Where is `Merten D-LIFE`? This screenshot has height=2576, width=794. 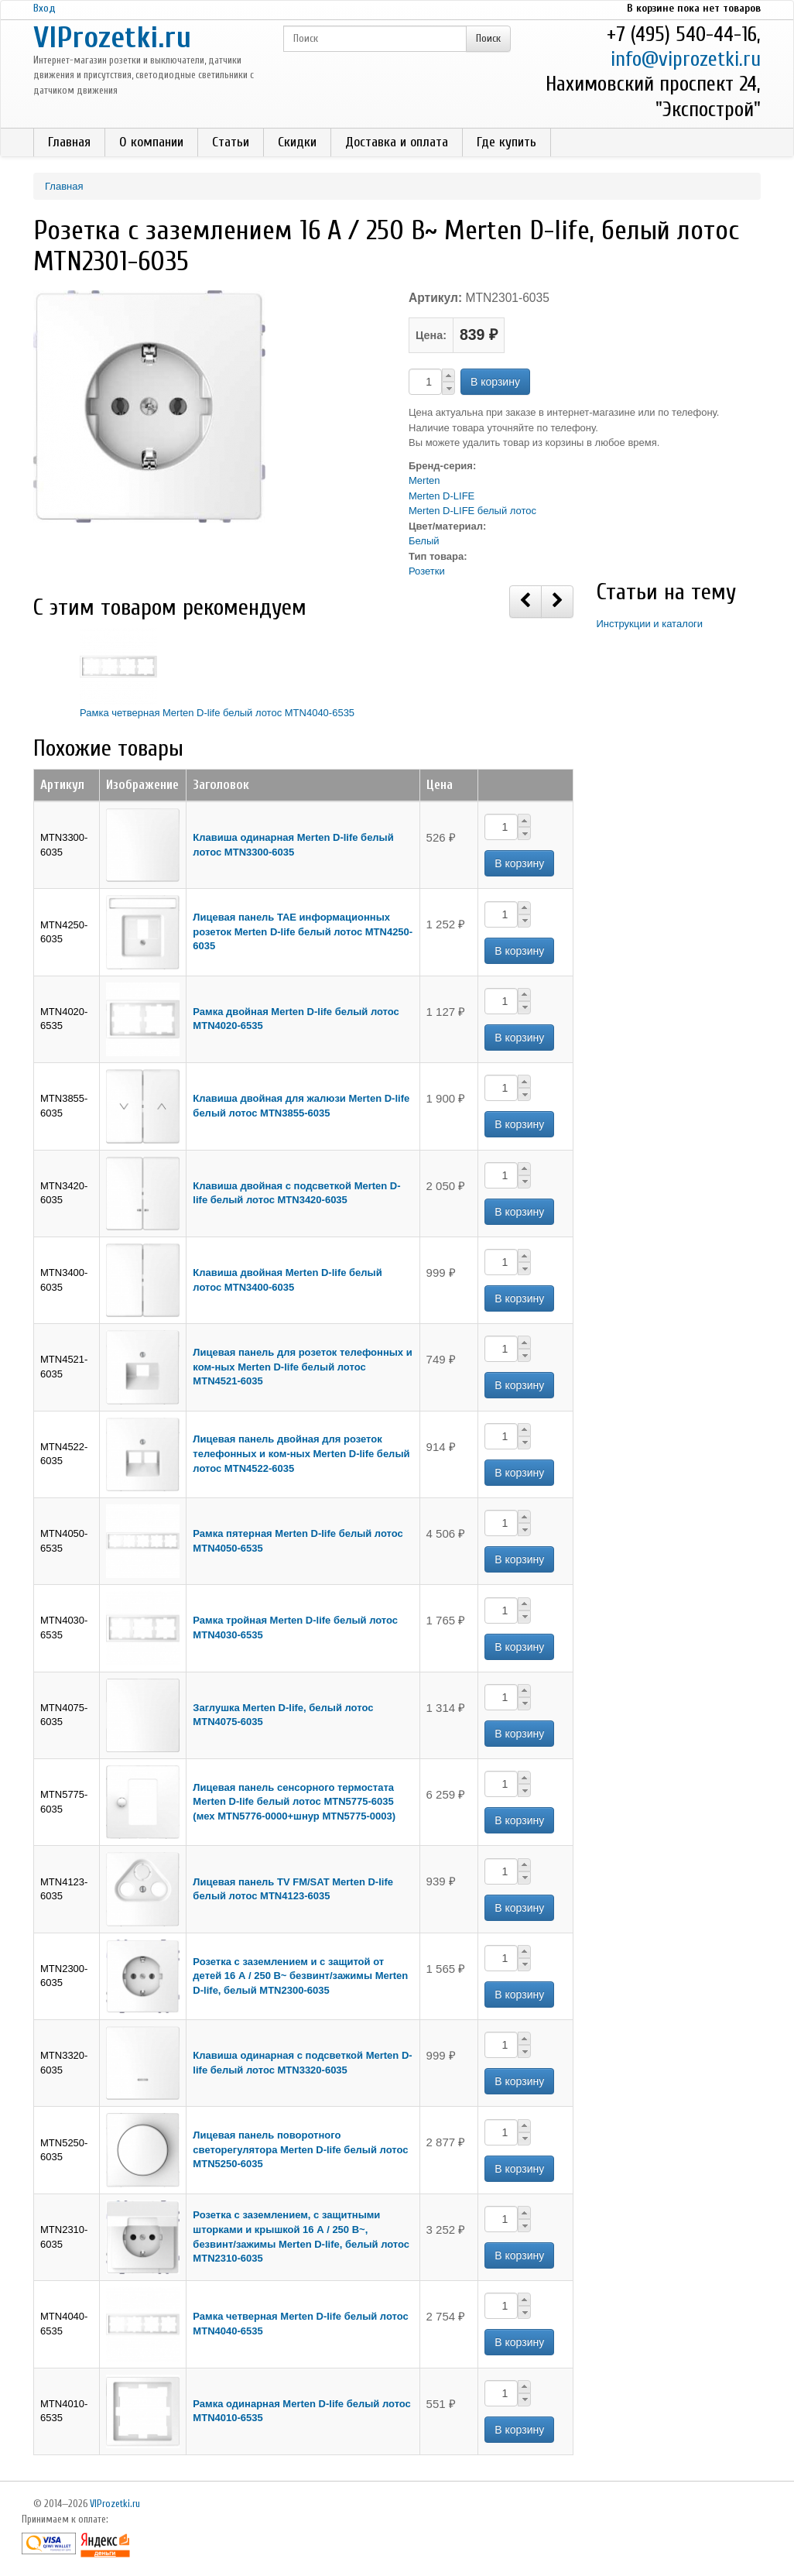
Merten D-LIFE is located at coordinates (441, 496).